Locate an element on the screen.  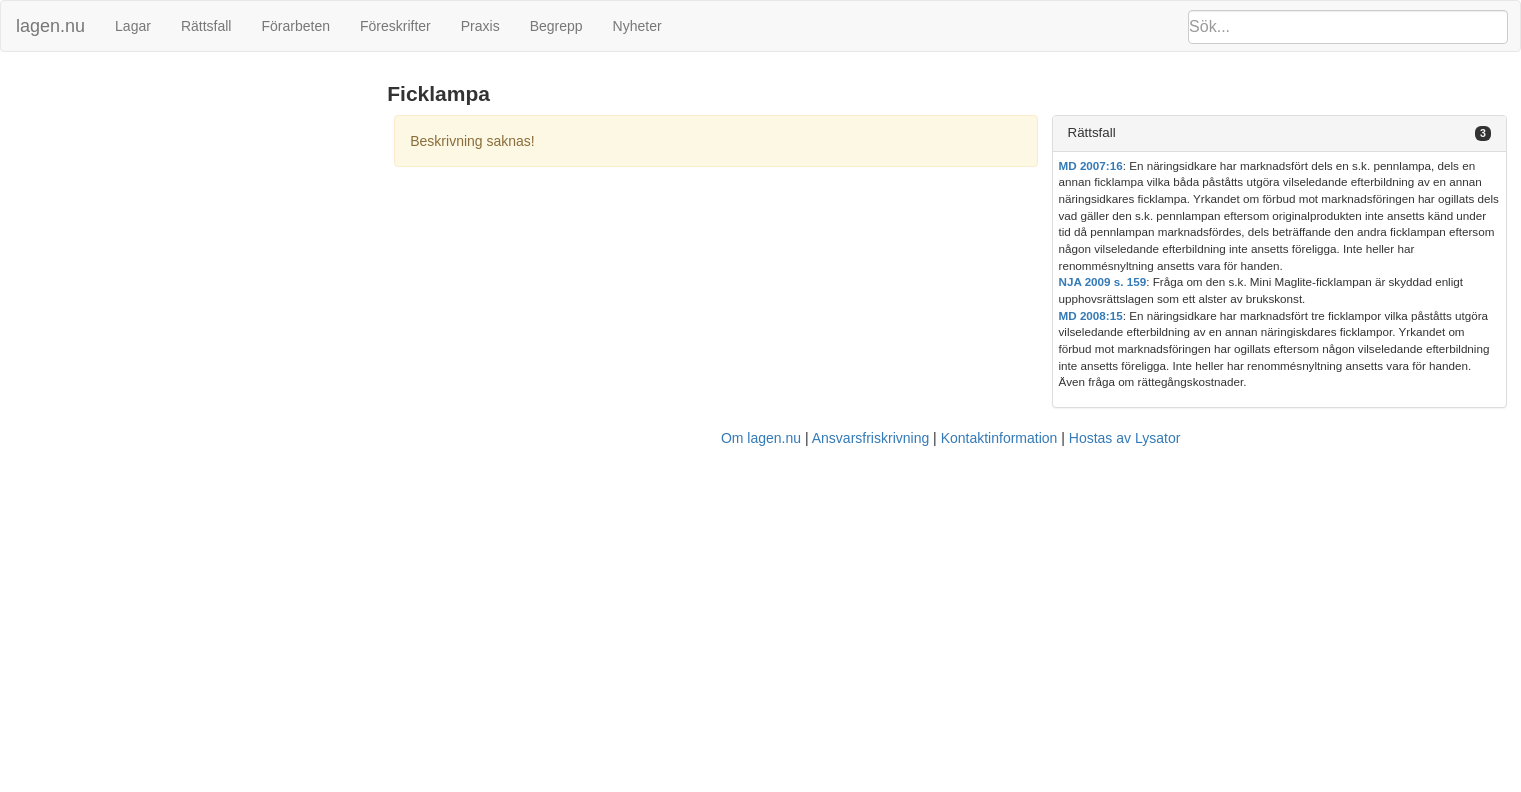
Rättsfall [button] is located at coordinates (1092, 132).